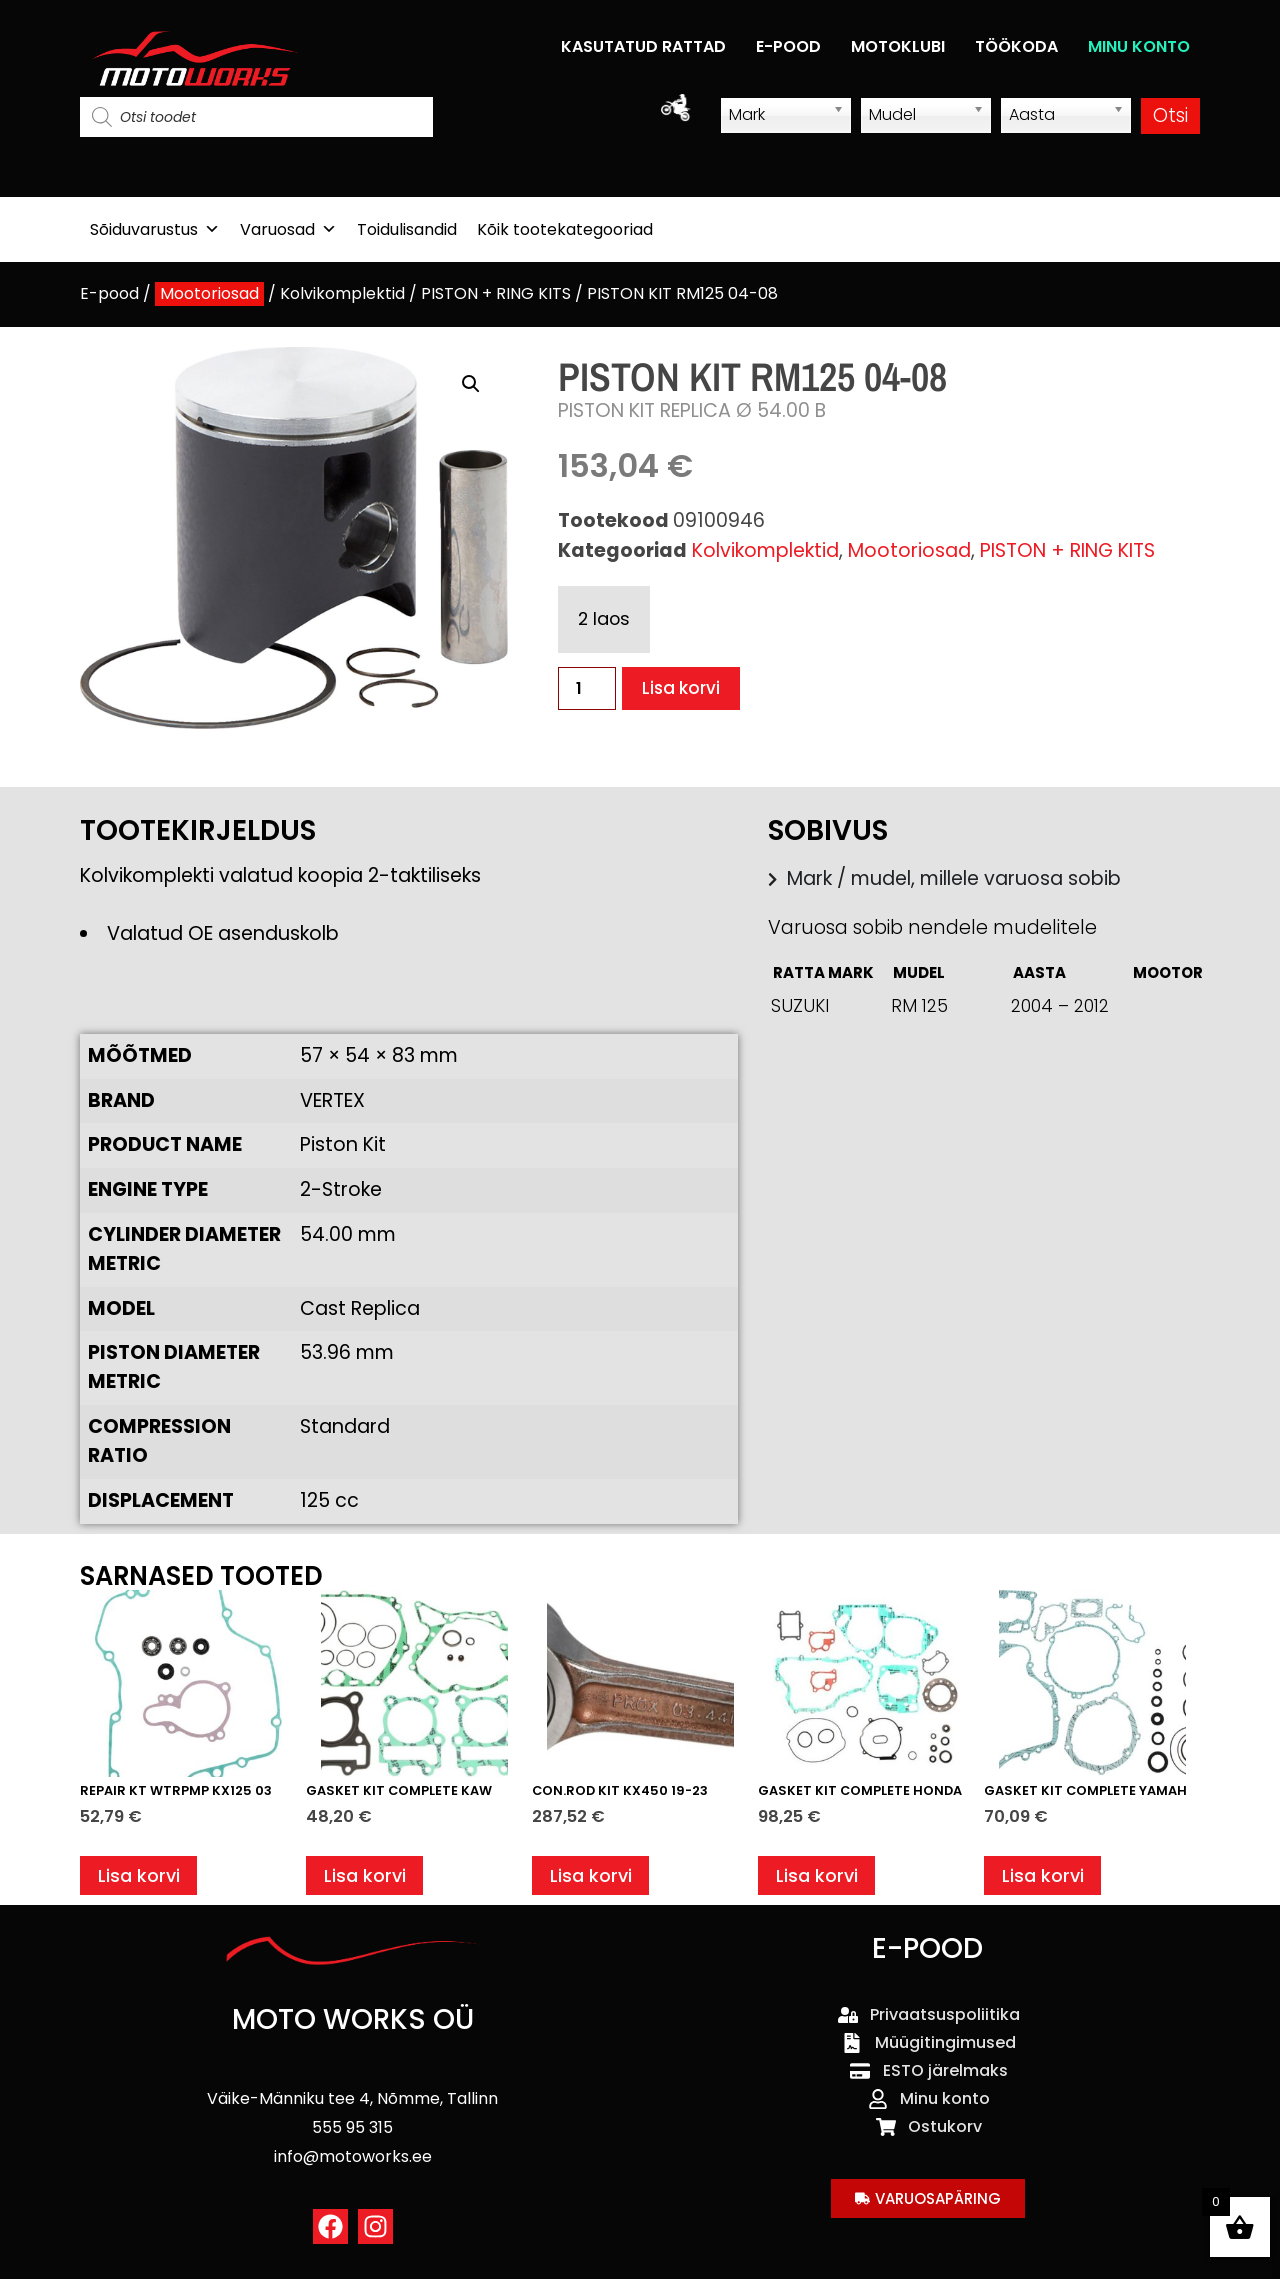 The height and width of the screenshot is (2279, 1280). What do you see at coordinates (155, 229) in the screenshot?
I see `Sõiduvarustus` at bounding box center [155, 229].